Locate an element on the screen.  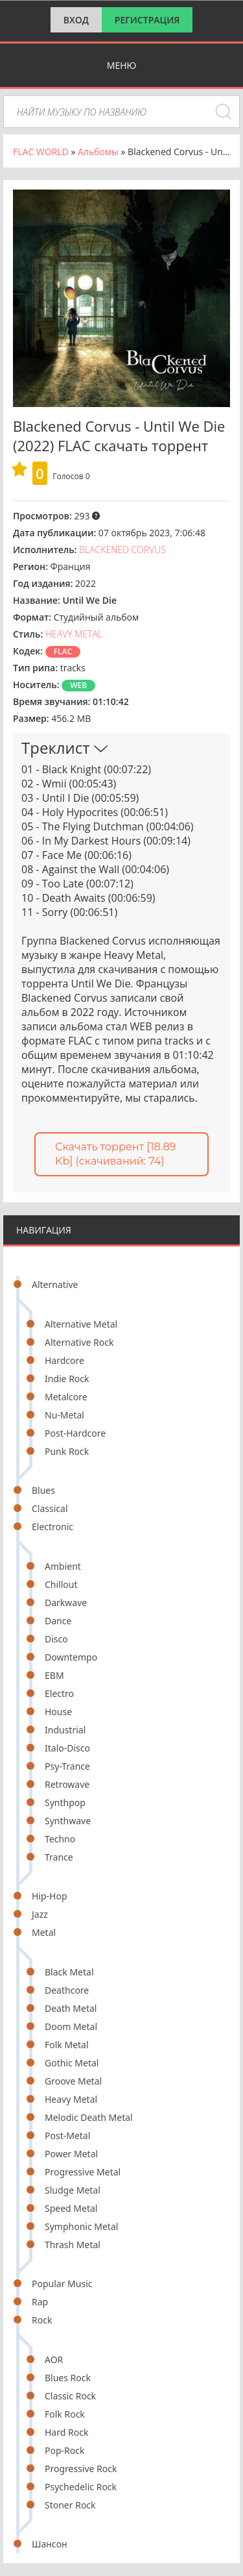
Metalcore is located at coordinates (66, 1397).